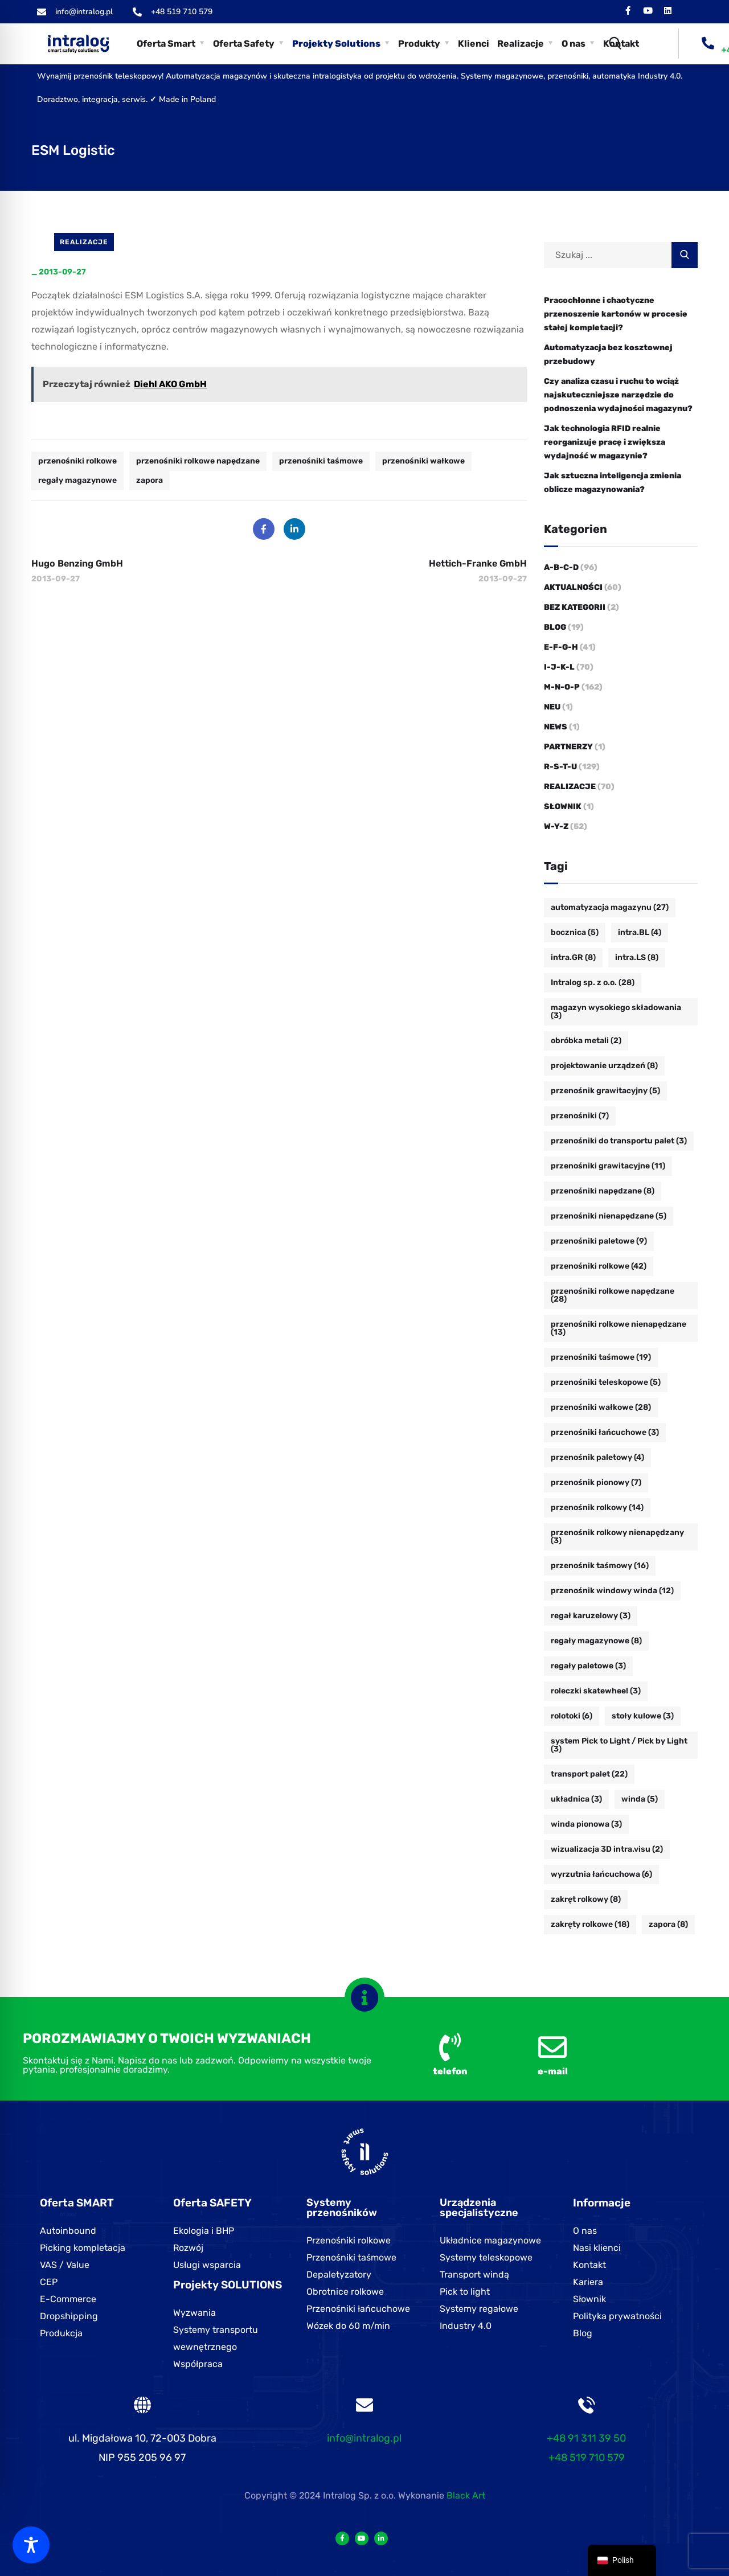  What do you see at coordinates (610, 907) in the screenshot?
I see `automatyzacja magazynu [automatyzacja magazynu (27 Einträge)]` at bounding box center [610, 907].